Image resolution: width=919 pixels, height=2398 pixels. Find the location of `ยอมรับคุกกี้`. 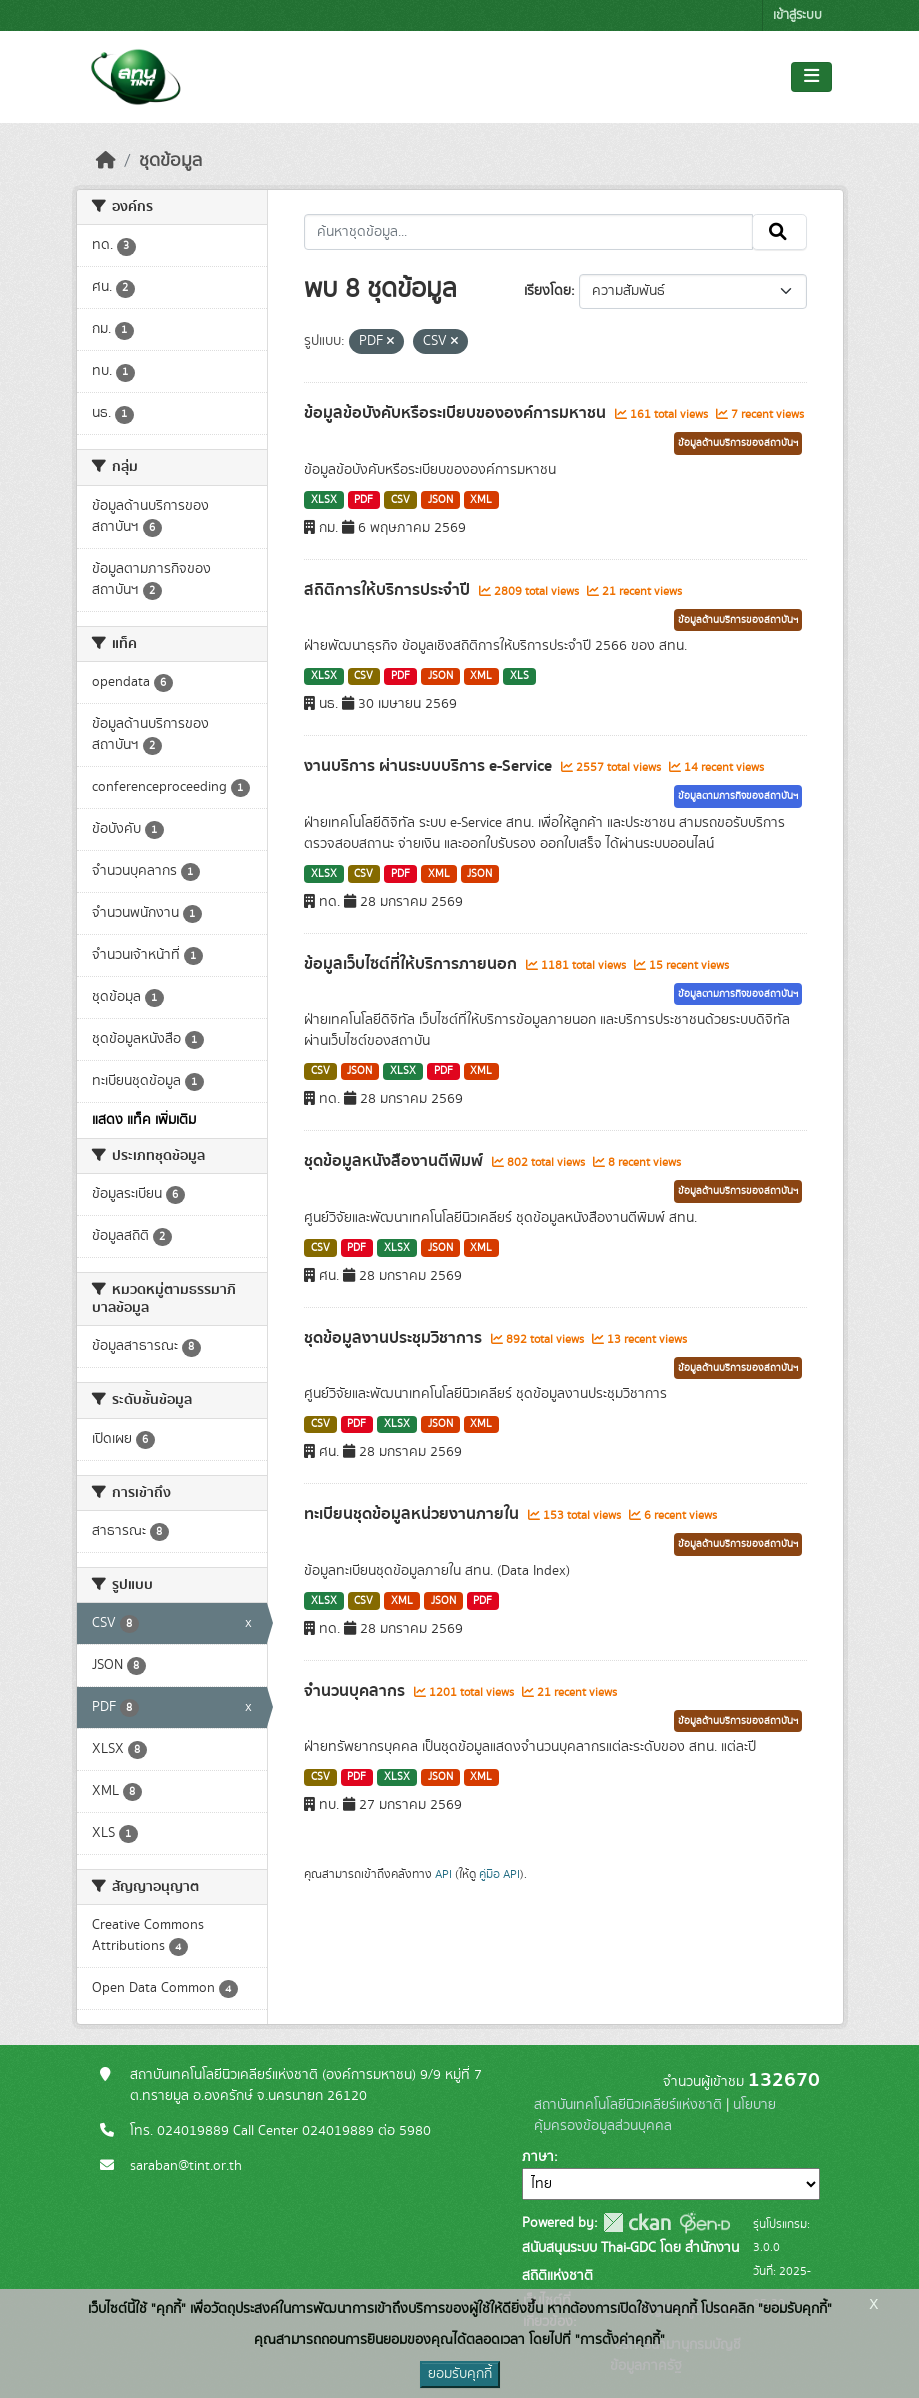

ยอมรับคุกกี้ is located at coordinates (460, 2374).